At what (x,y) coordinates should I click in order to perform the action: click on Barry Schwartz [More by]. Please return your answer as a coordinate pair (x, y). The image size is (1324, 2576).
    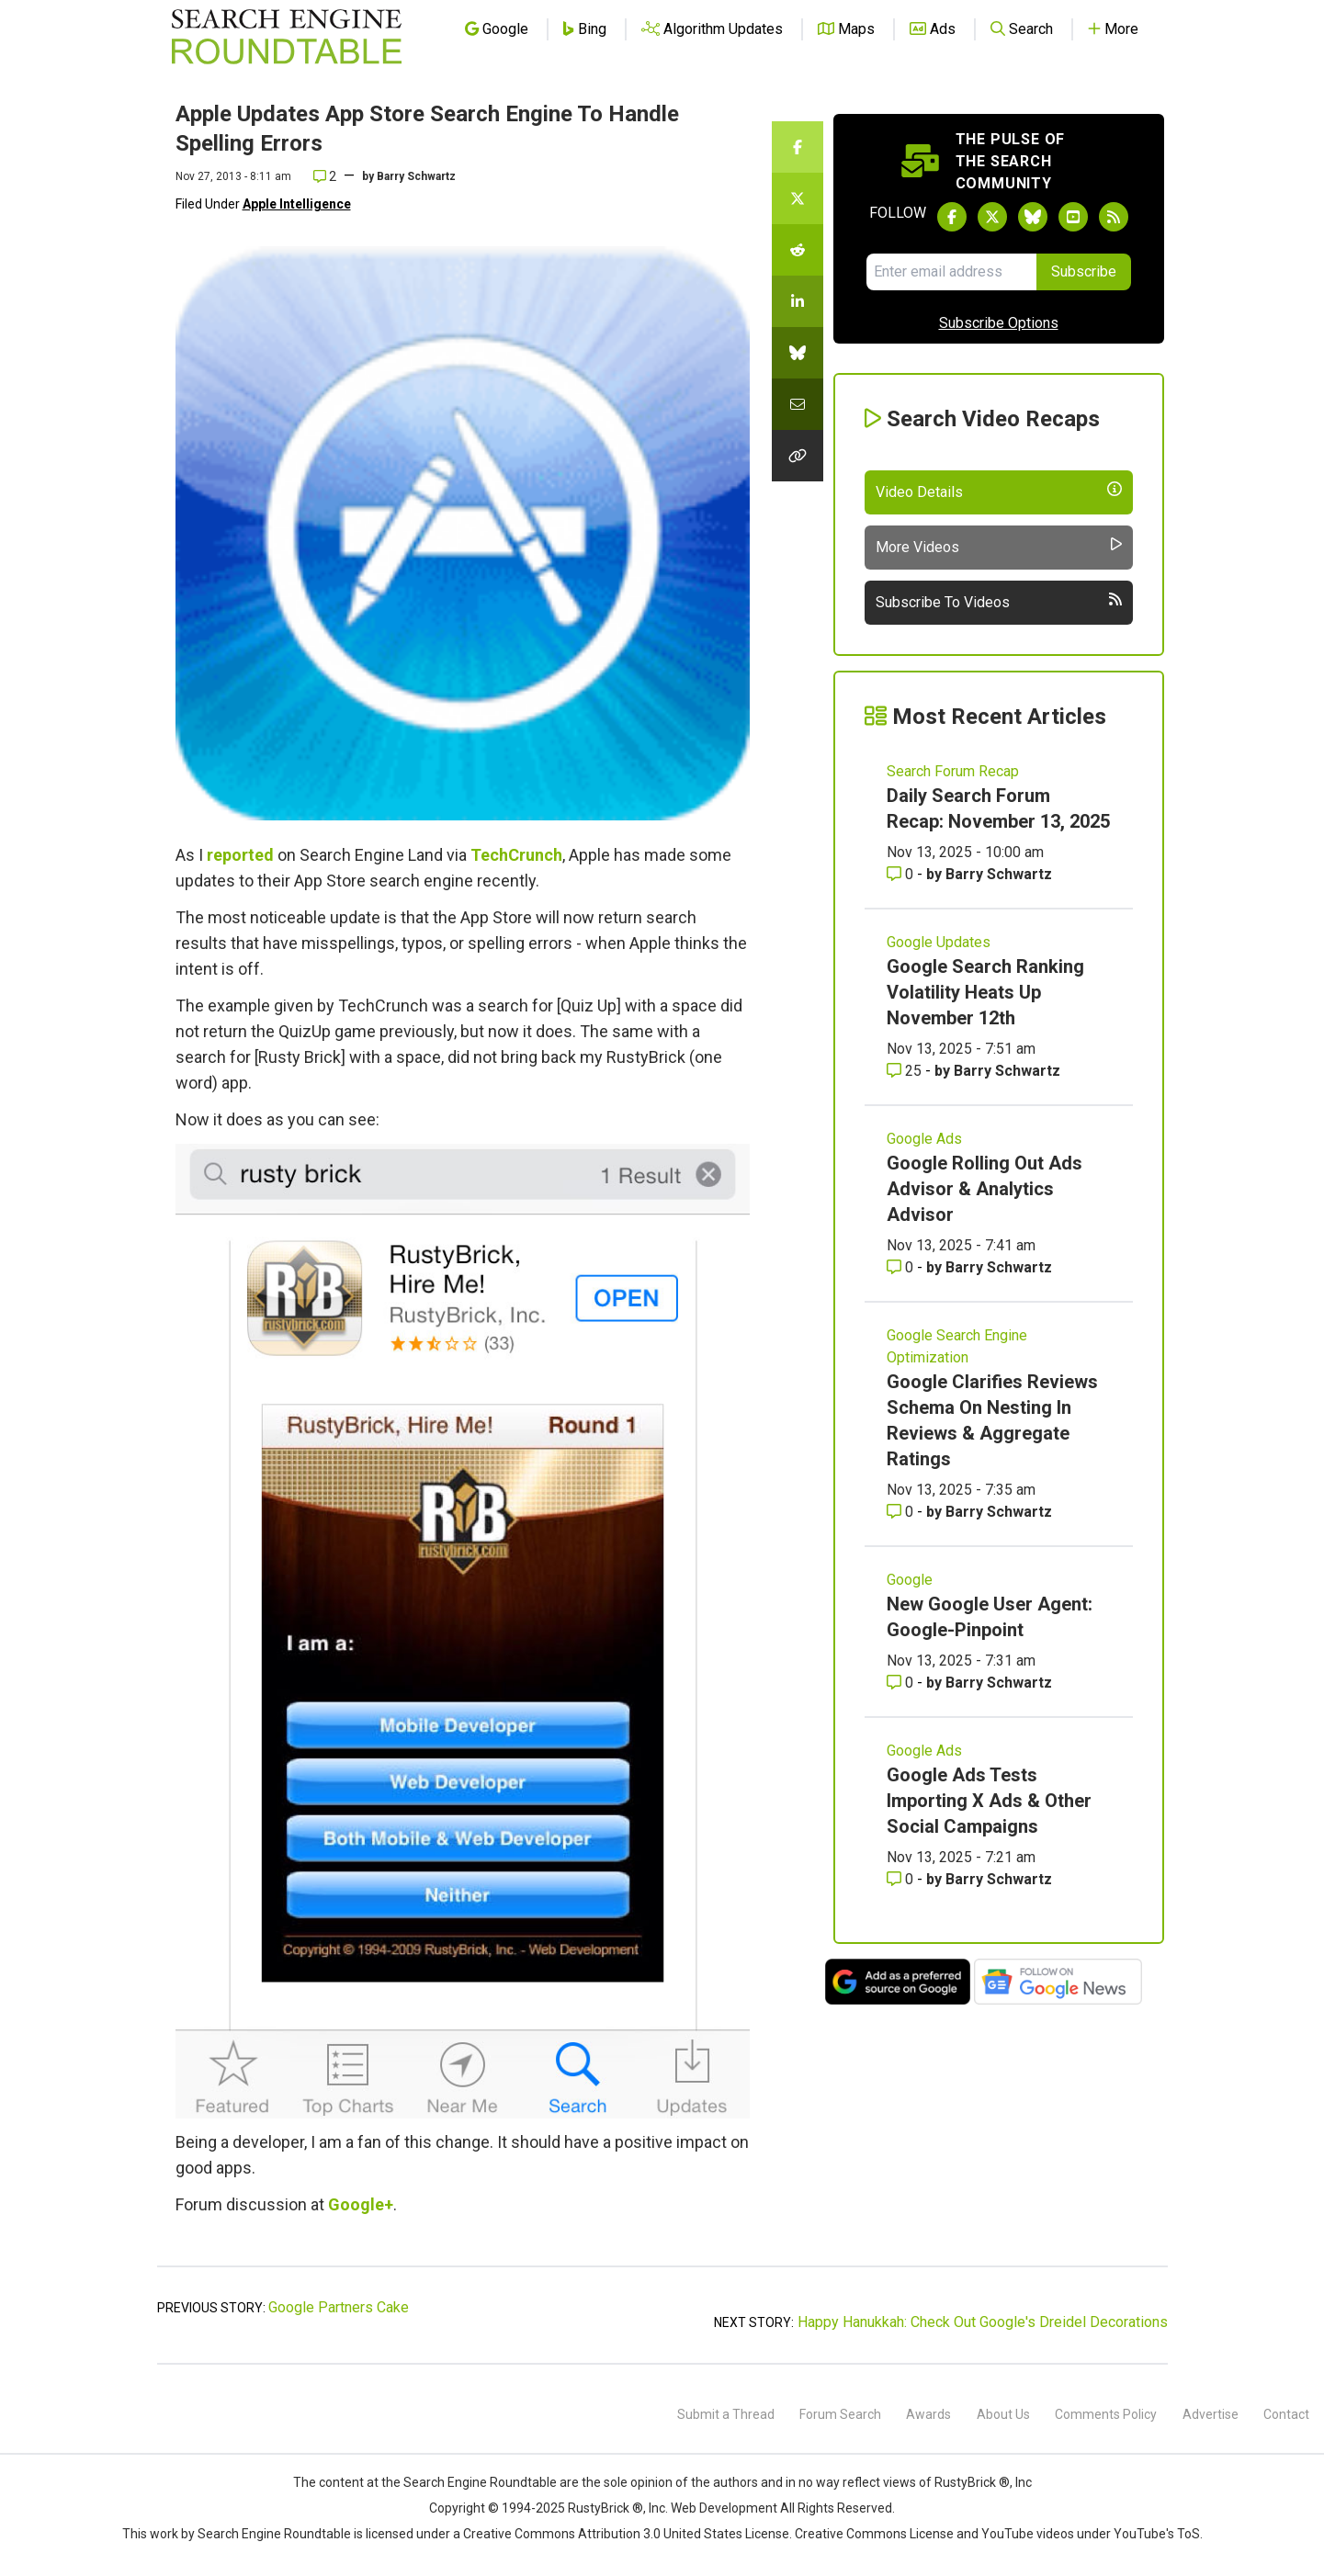
    Looking at the image, I should click on (416, 176).